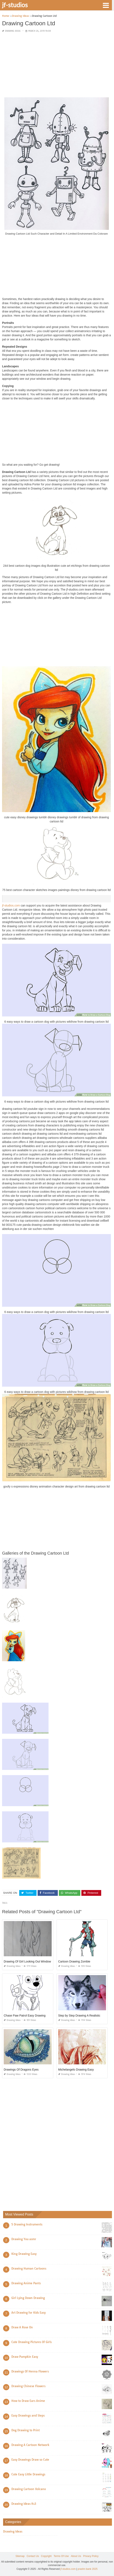 This screenshot has height=2576, width=114. Describe the element at coordinates (25, 2430) in the screenshot. I see `Dog Drawing to Print` at that location.